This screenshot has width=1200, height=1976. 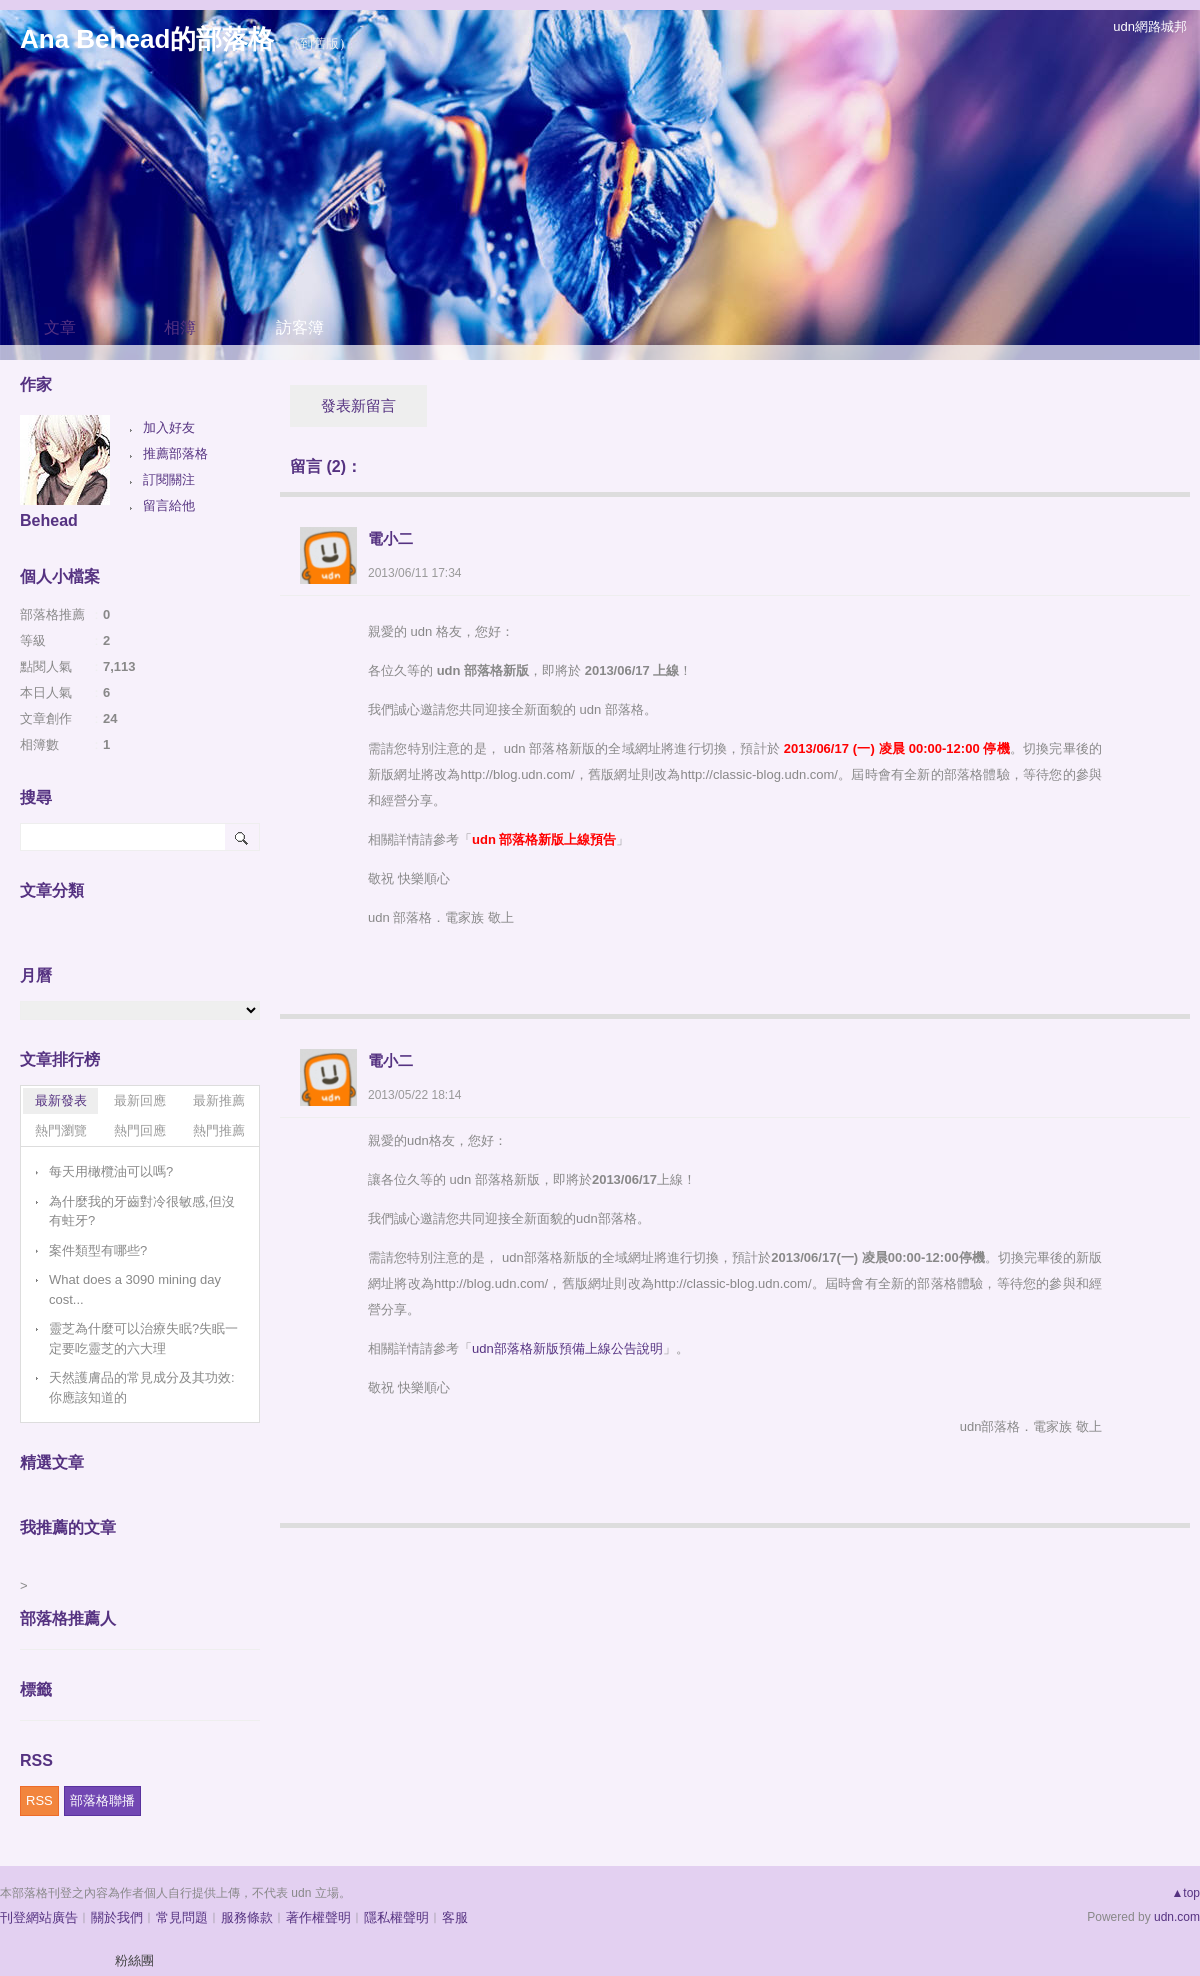 I want to click on 訂閱關注, so click(x=169, y=479).